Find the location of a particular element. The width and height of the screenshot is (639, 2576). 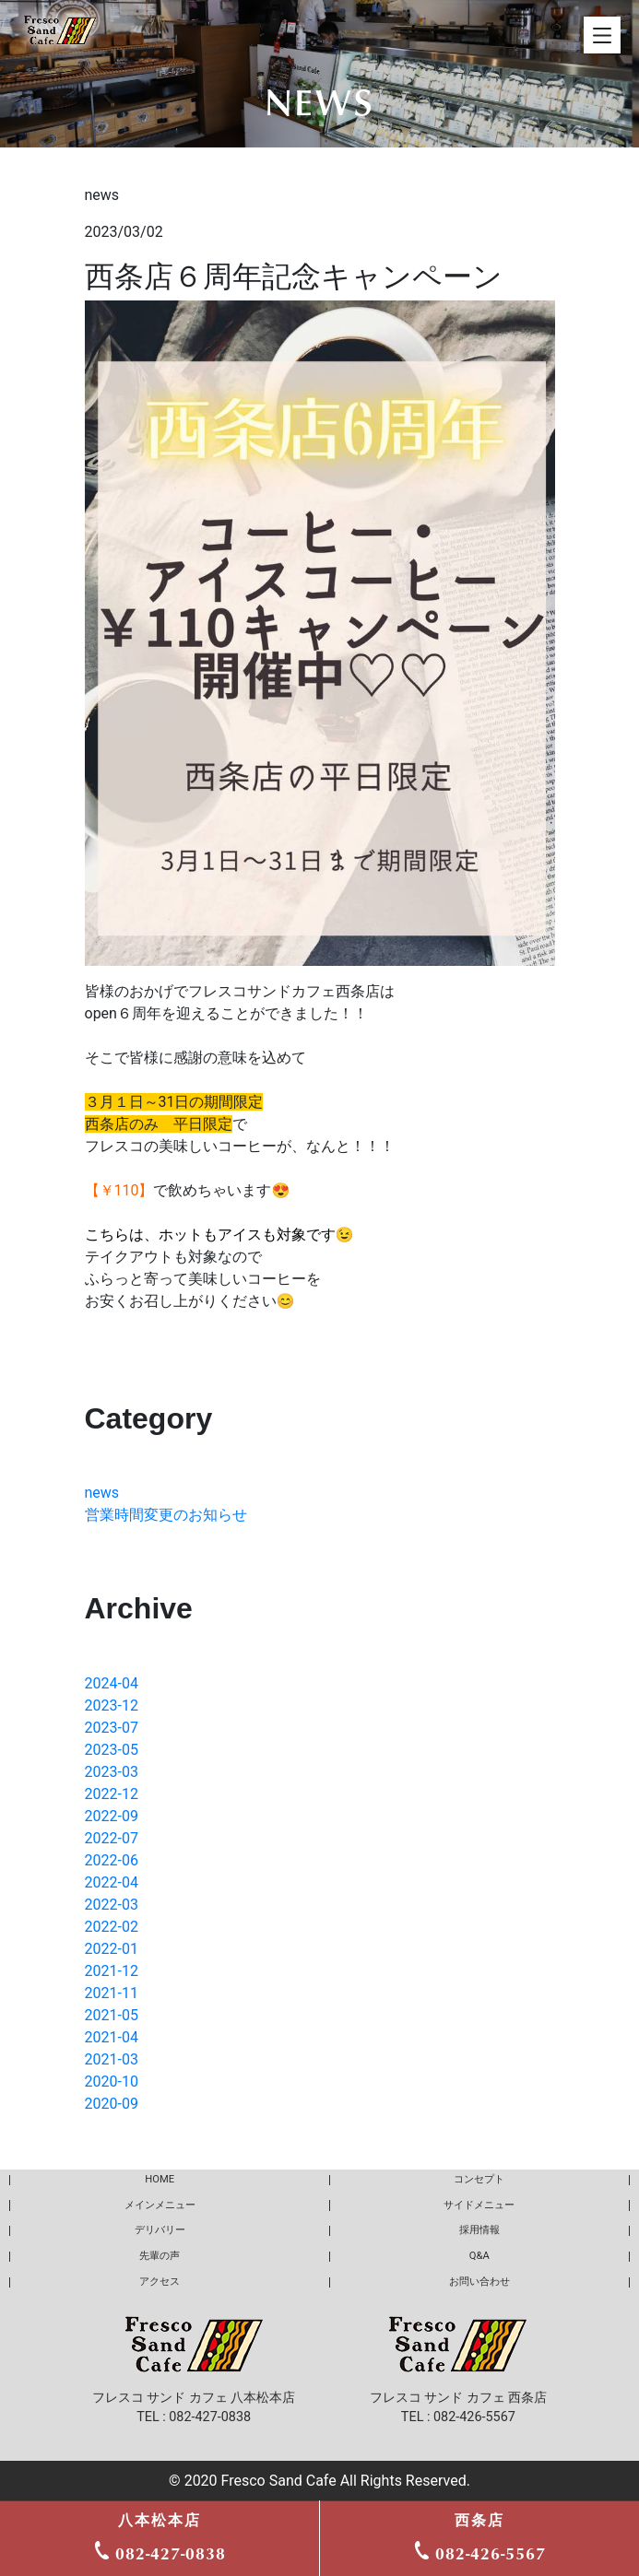

2021-04 is located at coordinates (111, 2037).